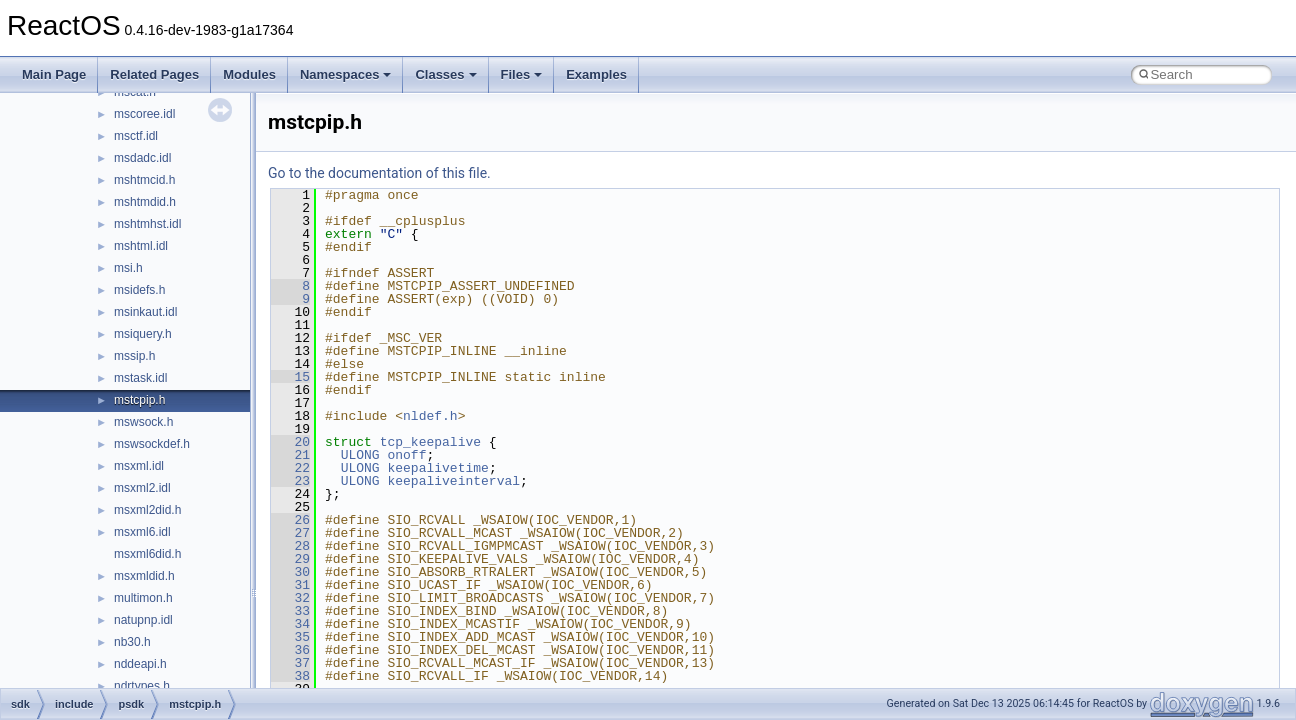  Describe the element at coordinates (152, 444) in the screenshot. I see `mswsockdef.h` at that location.